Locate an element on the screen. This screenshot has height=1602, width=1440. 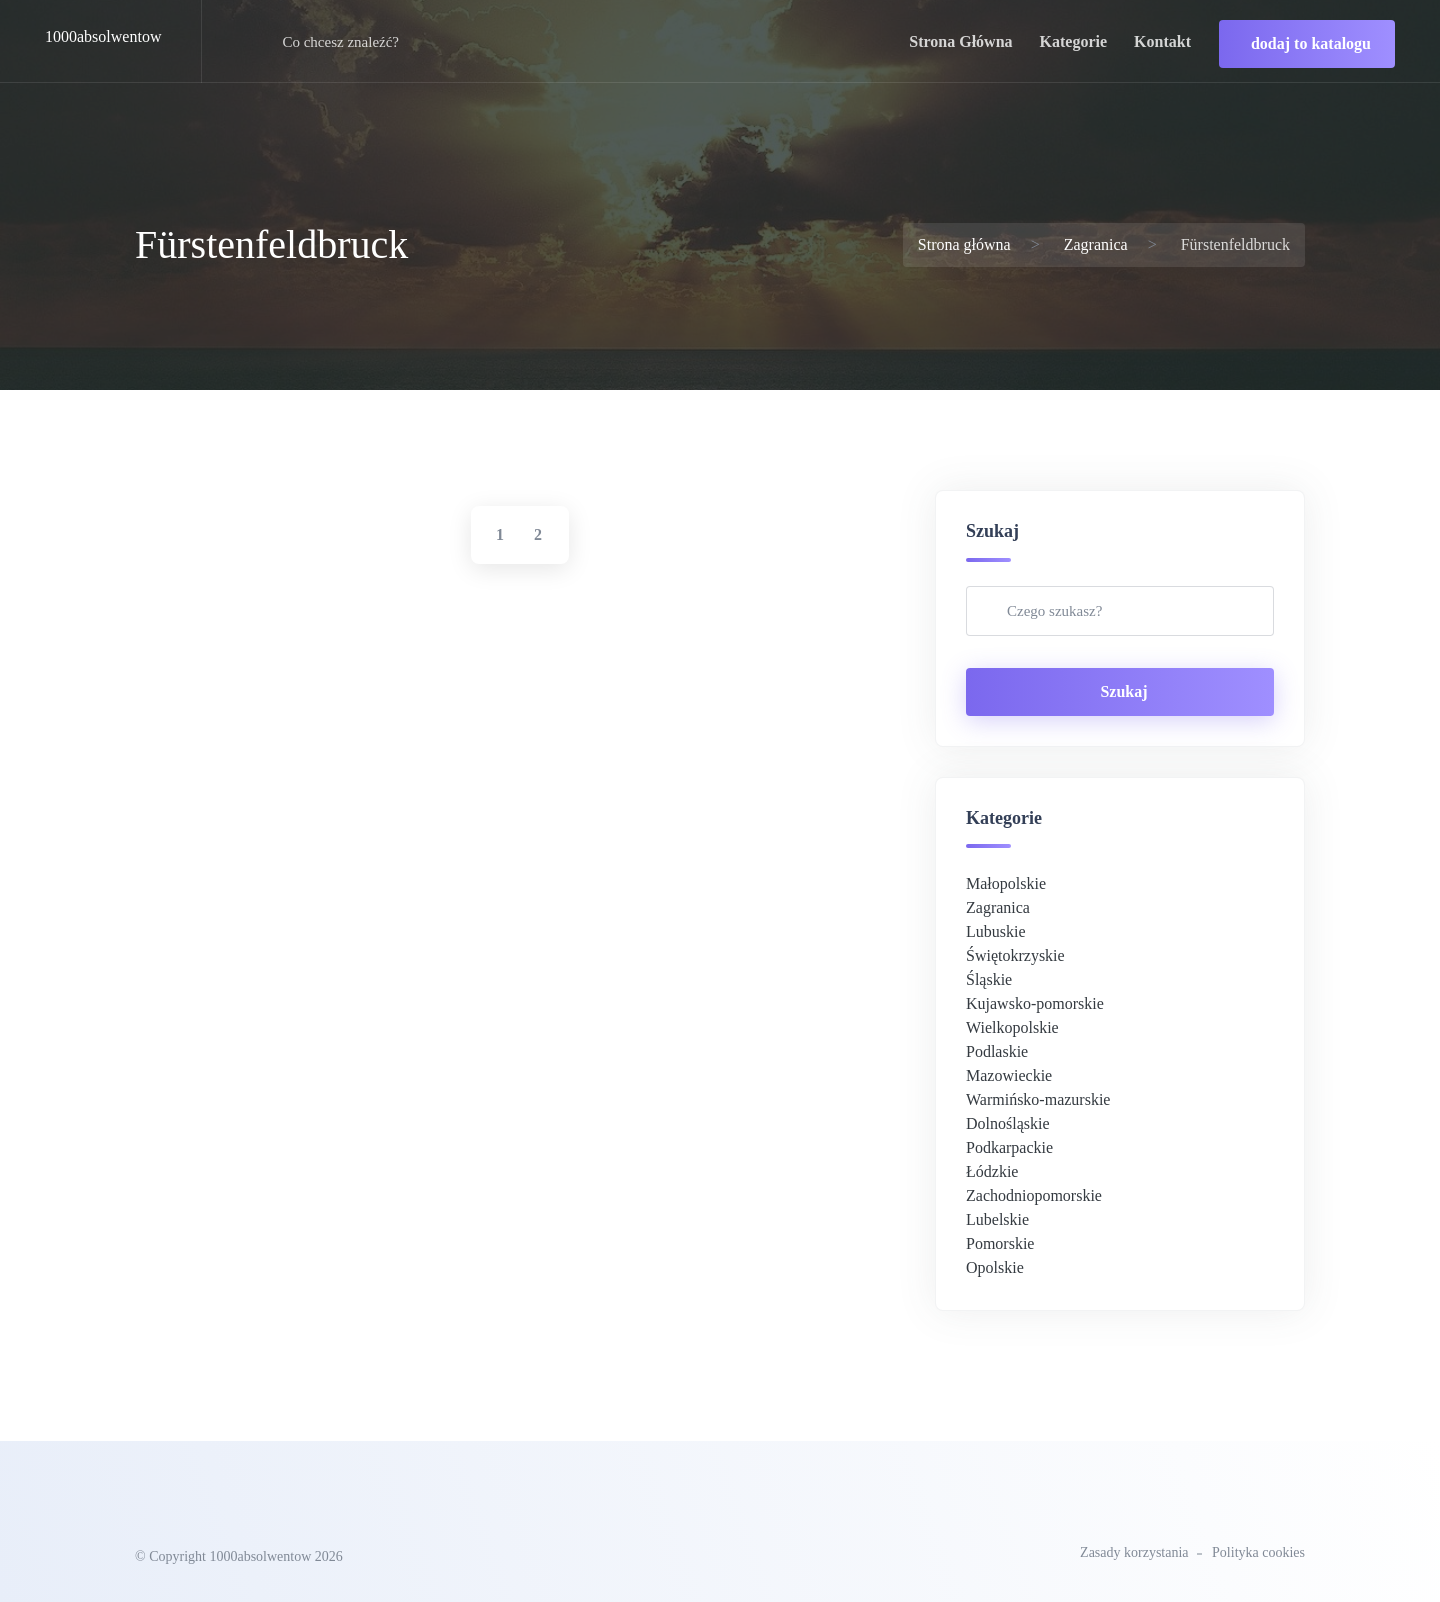
Łódzkie is located at coordinates (992, 1171).